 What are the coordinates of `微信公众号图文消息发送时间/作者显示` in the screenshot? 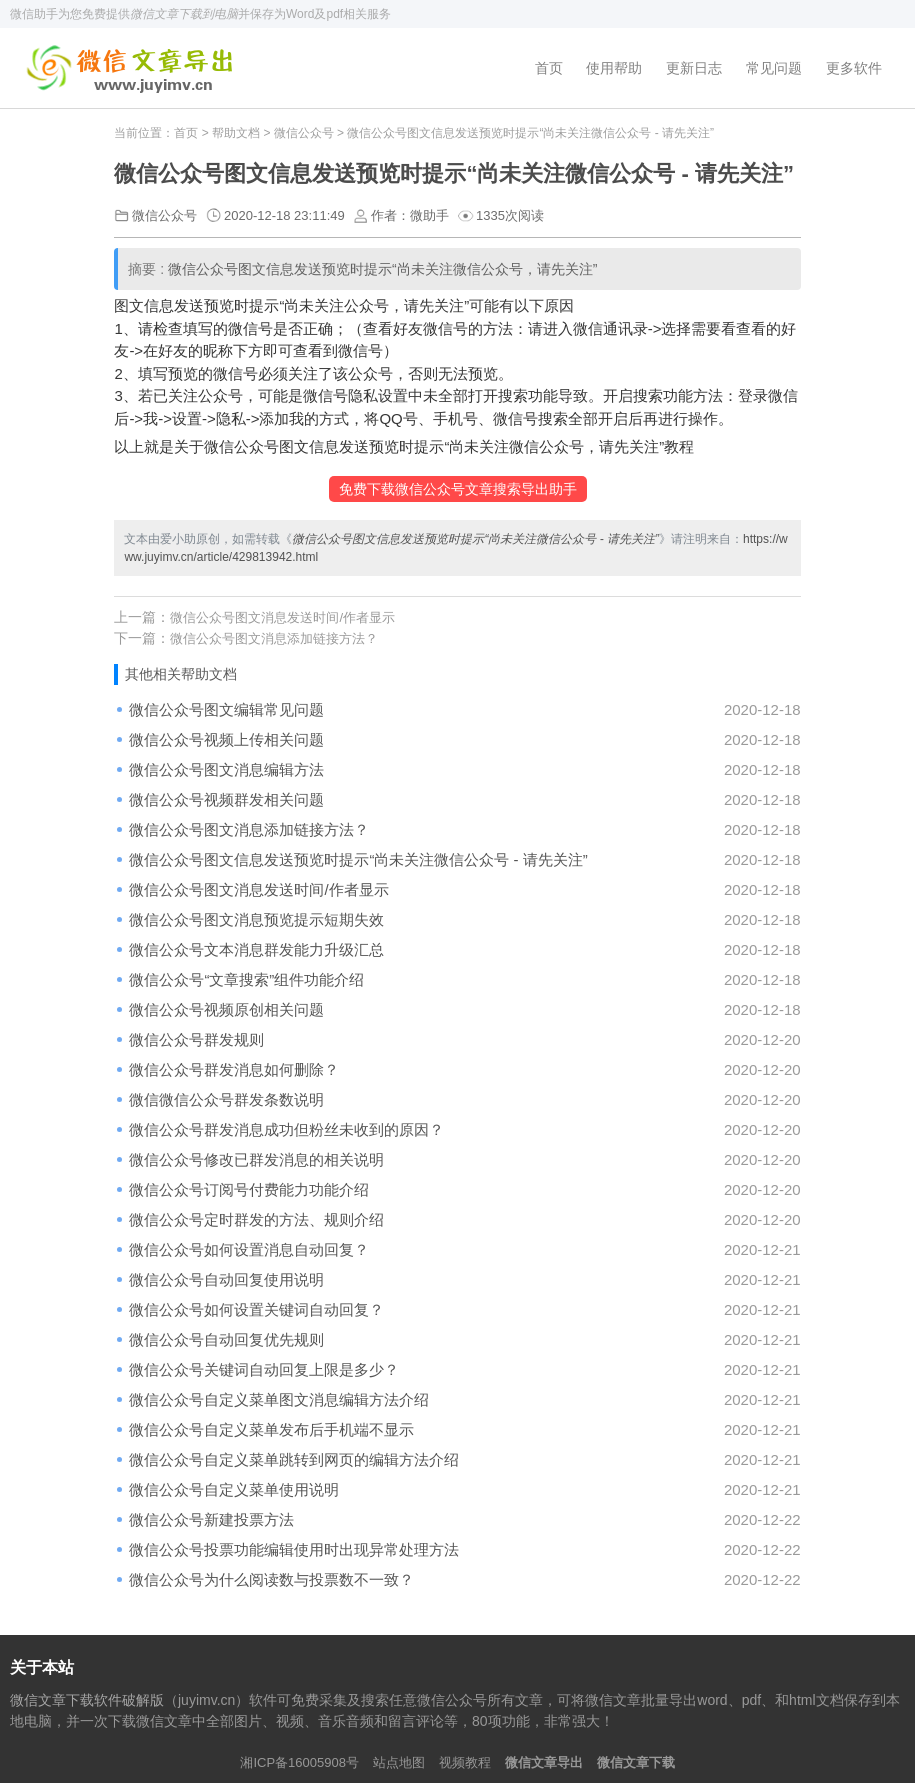 It's located at (282, 617).